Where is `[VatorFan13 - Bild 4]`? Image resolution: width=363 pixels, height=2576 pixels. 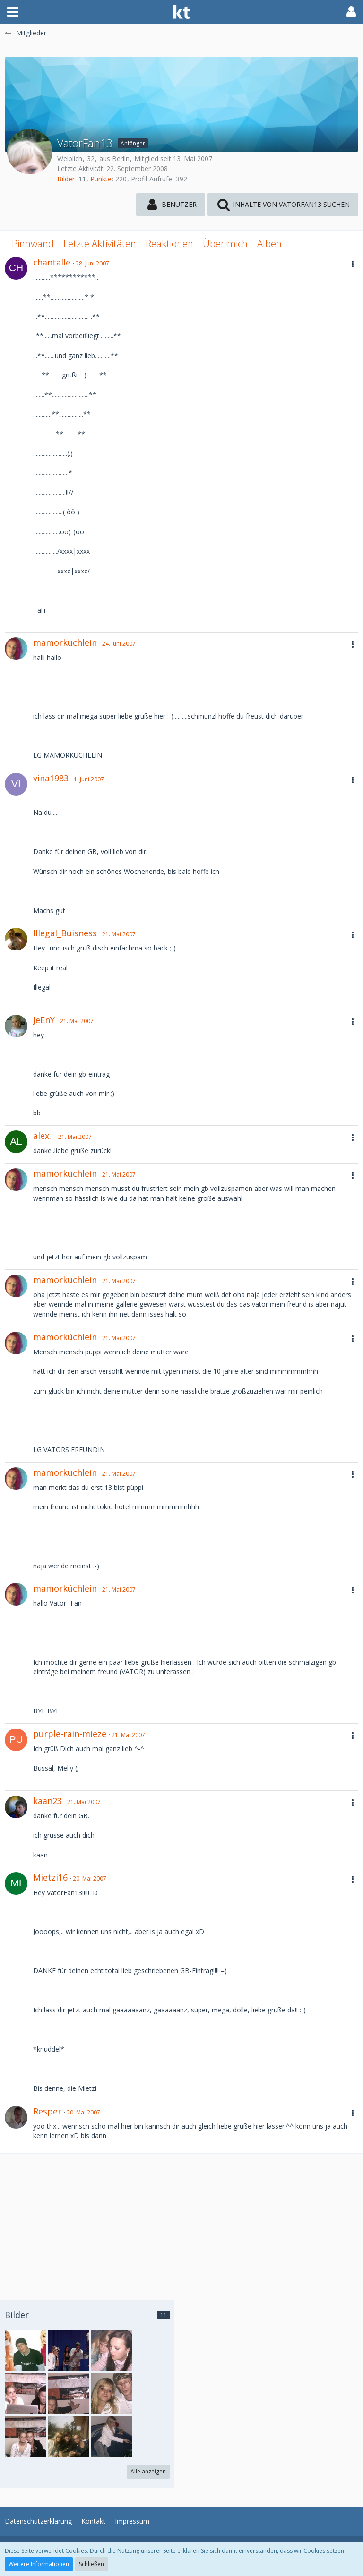 [VatorFan13 - Bild 4] is located at coordinates (111, 2436).